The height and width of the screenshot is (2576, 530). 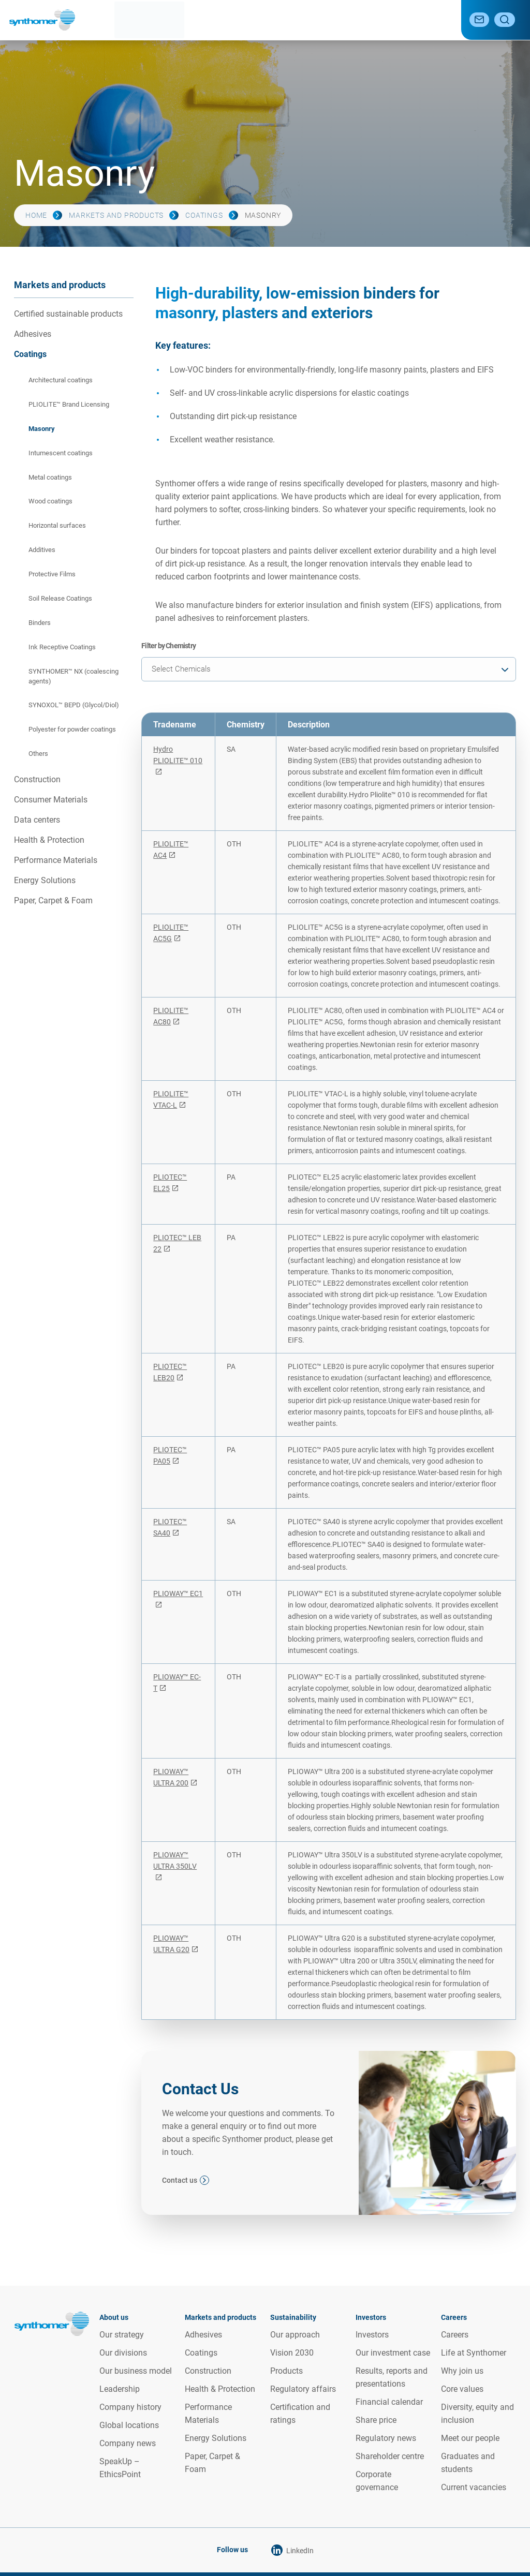 I want to click on Performance Materials, so click(x=55, y=860).